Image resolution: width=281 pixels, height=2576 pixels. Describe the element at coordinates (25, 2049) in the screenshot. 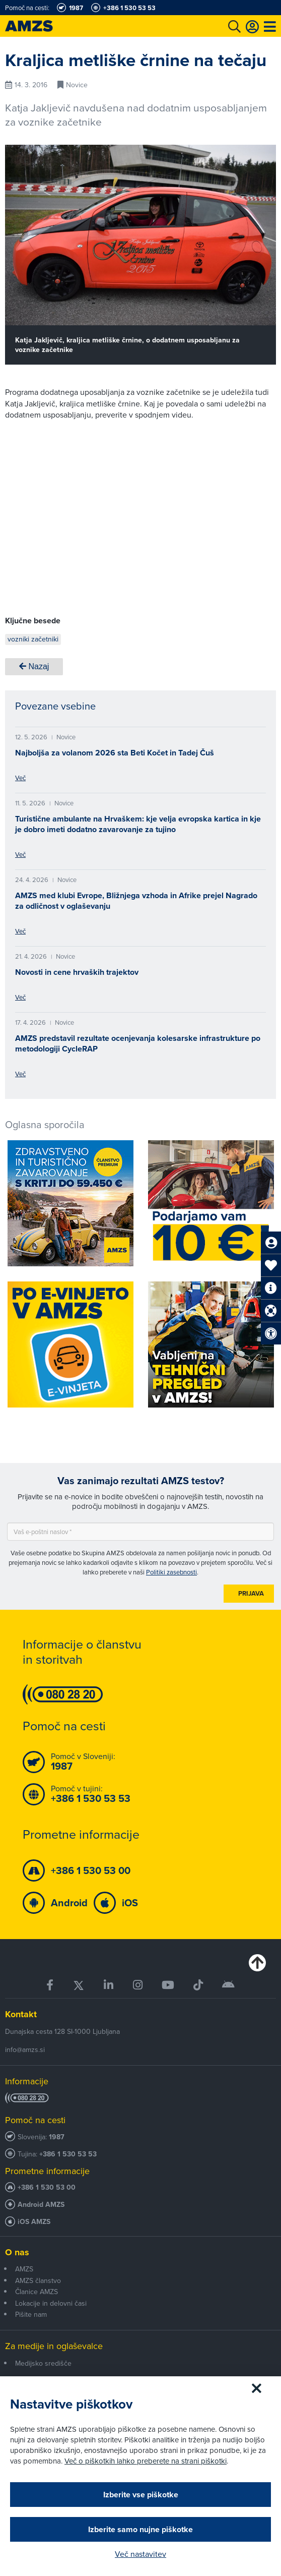

I see `info@amzs.si` at that location.